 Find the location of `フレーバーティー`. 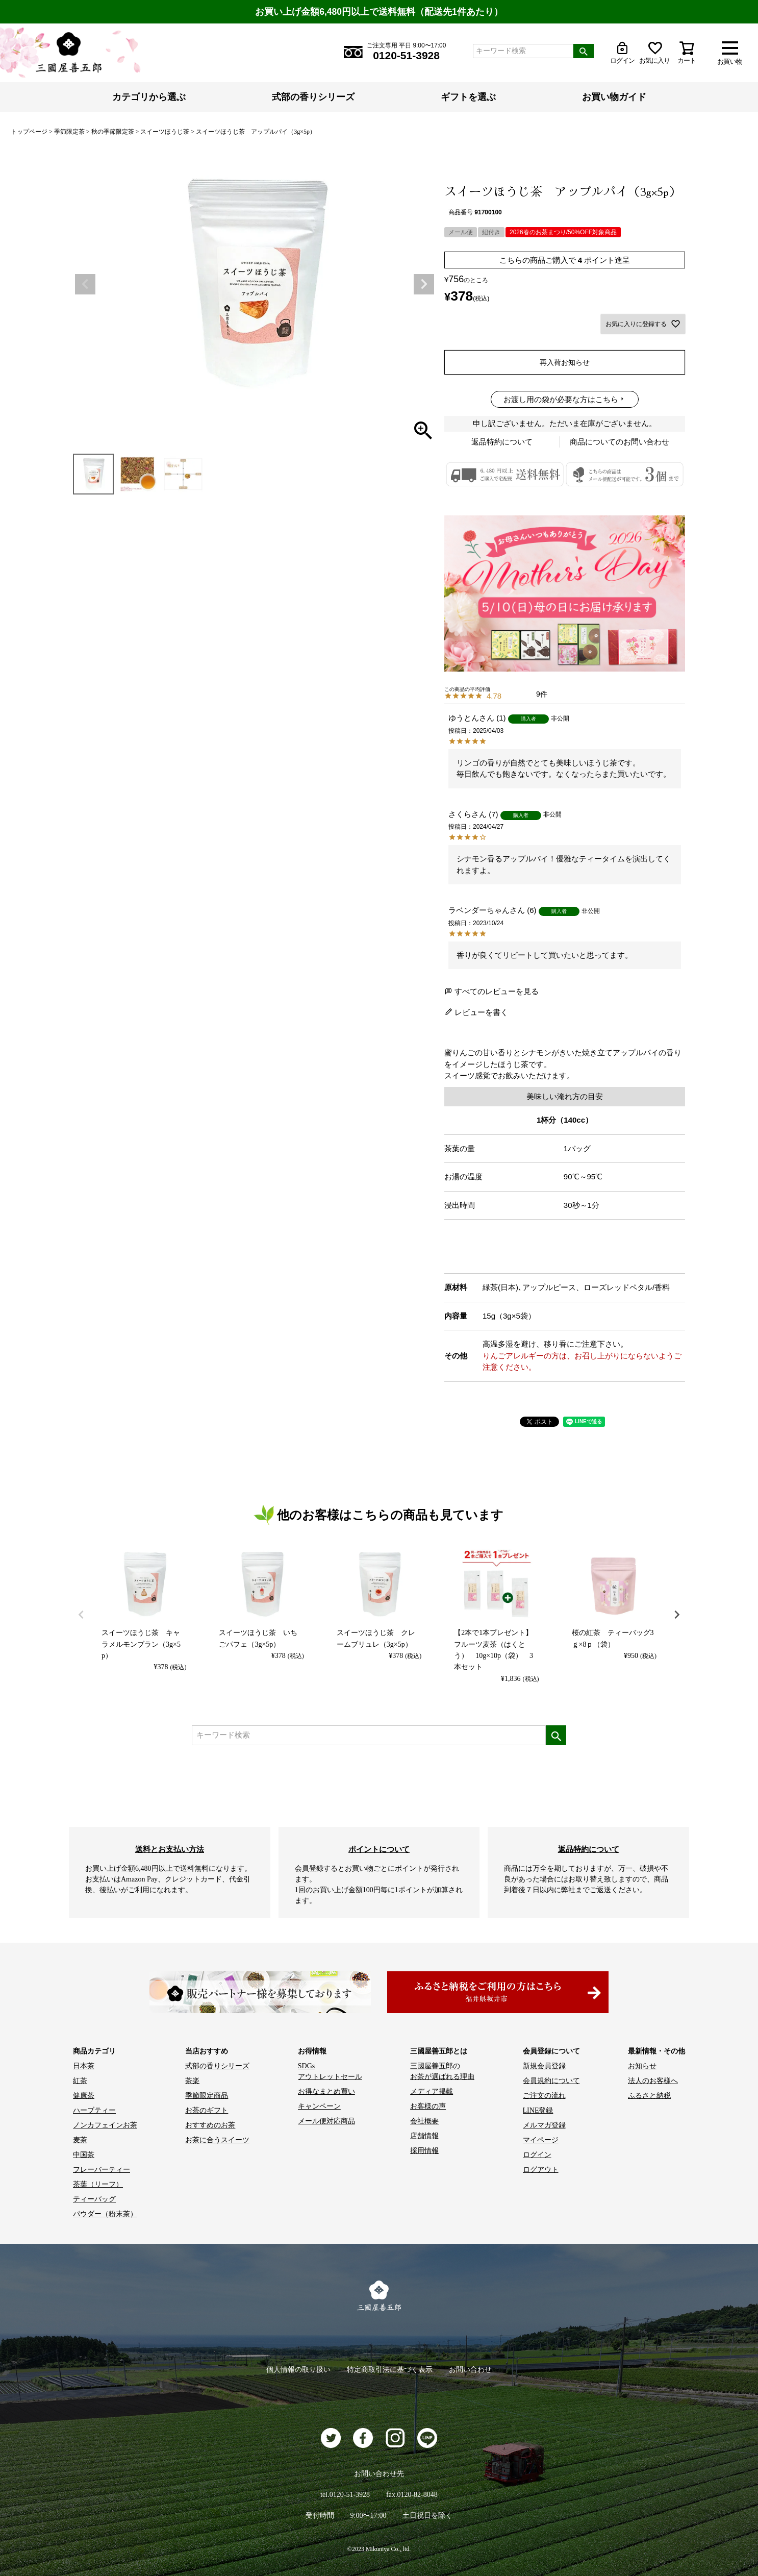

フレーバーティー is located at coordinates (101, 2169).